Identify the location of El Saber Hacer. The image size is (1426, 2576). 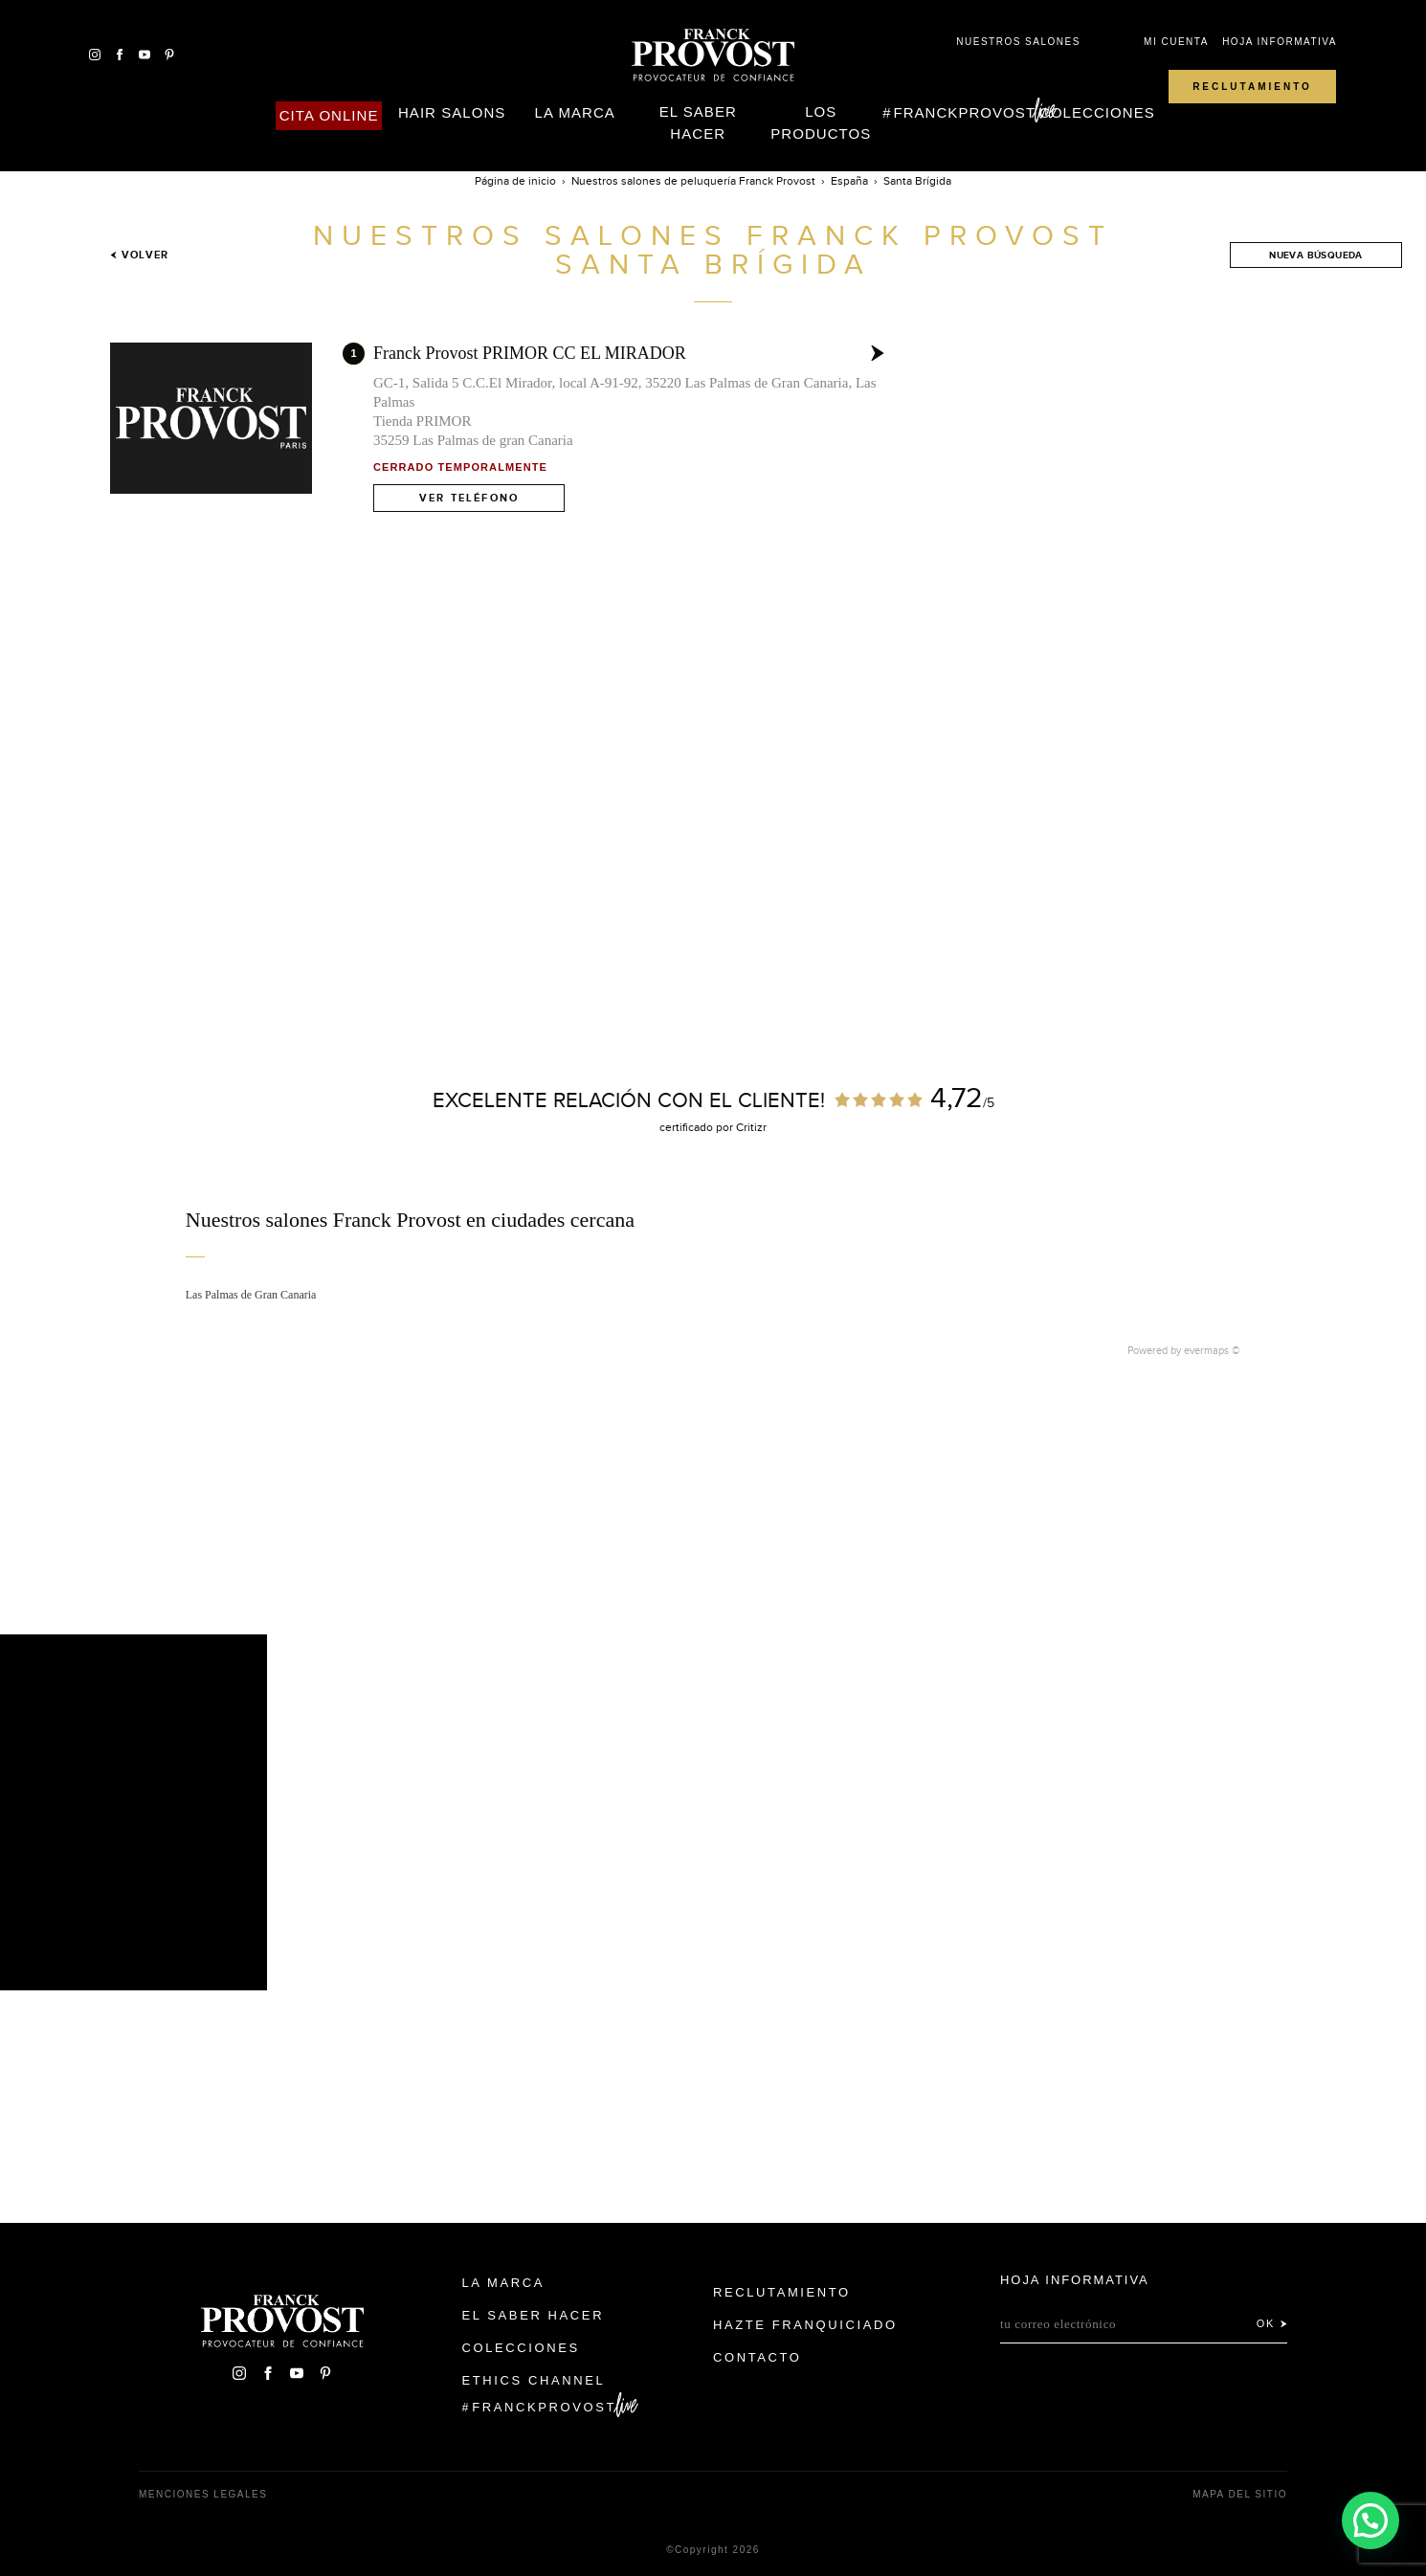
(698, 122).